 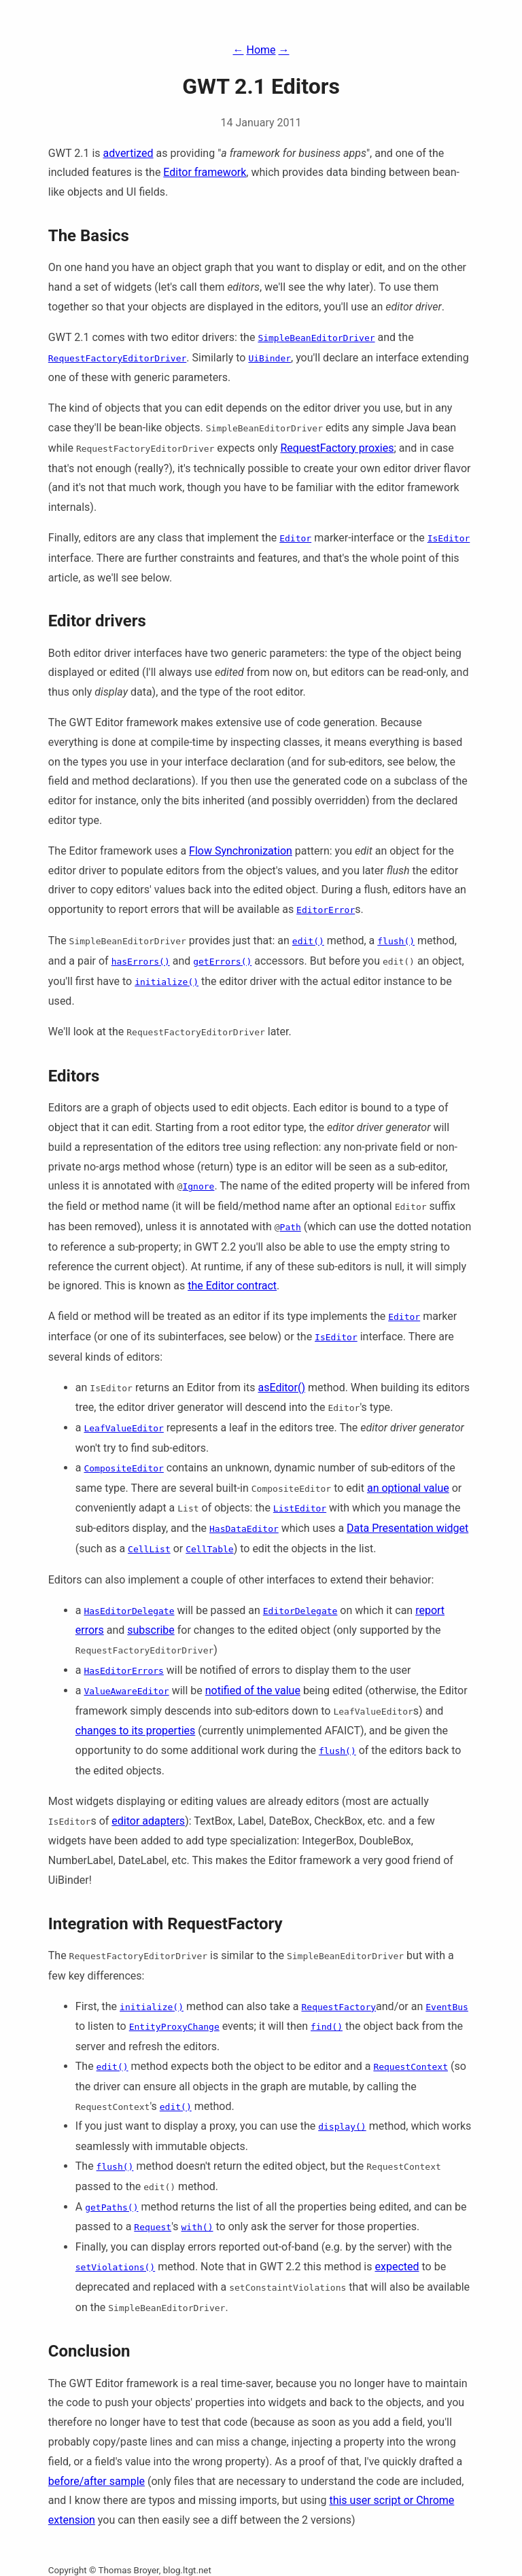 What do you see at coordinates (281, 1387) in the screenshot?
I see `asEditor()` at bounding box center [281, 1387].